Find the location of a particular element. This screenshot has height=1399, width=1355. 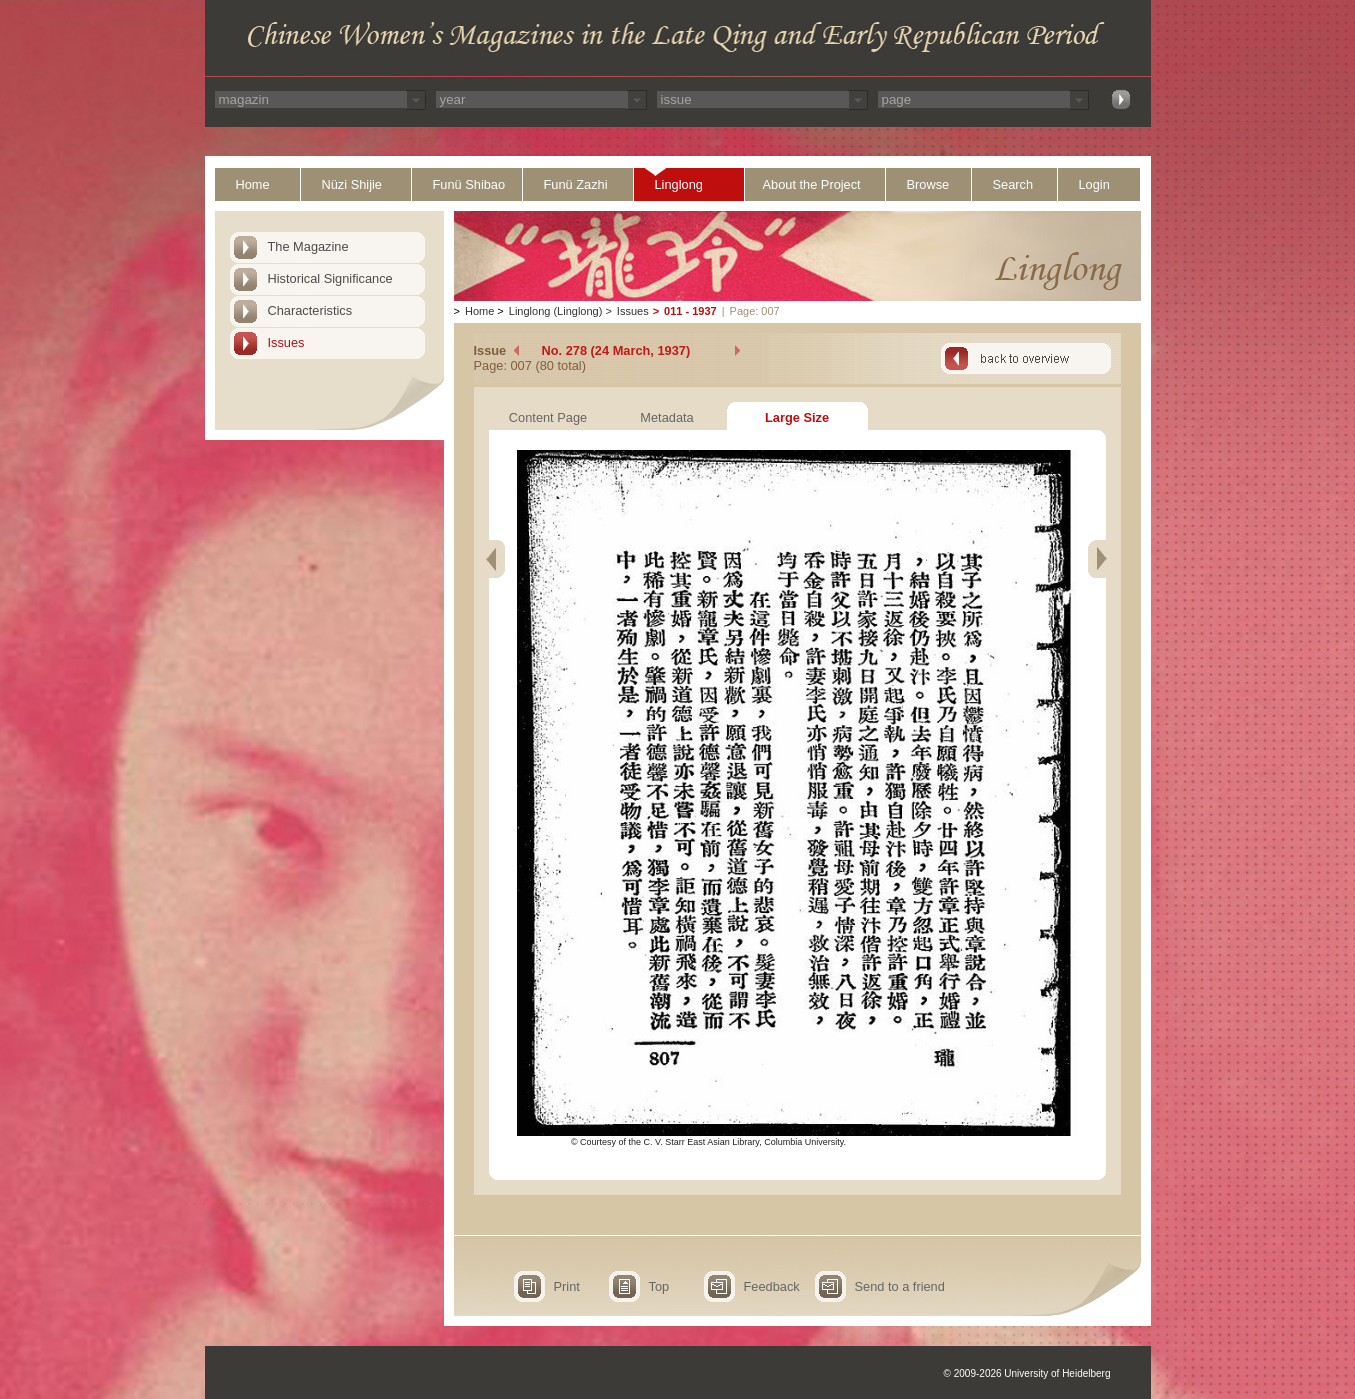

Issues is located at coordinates (286, 342).